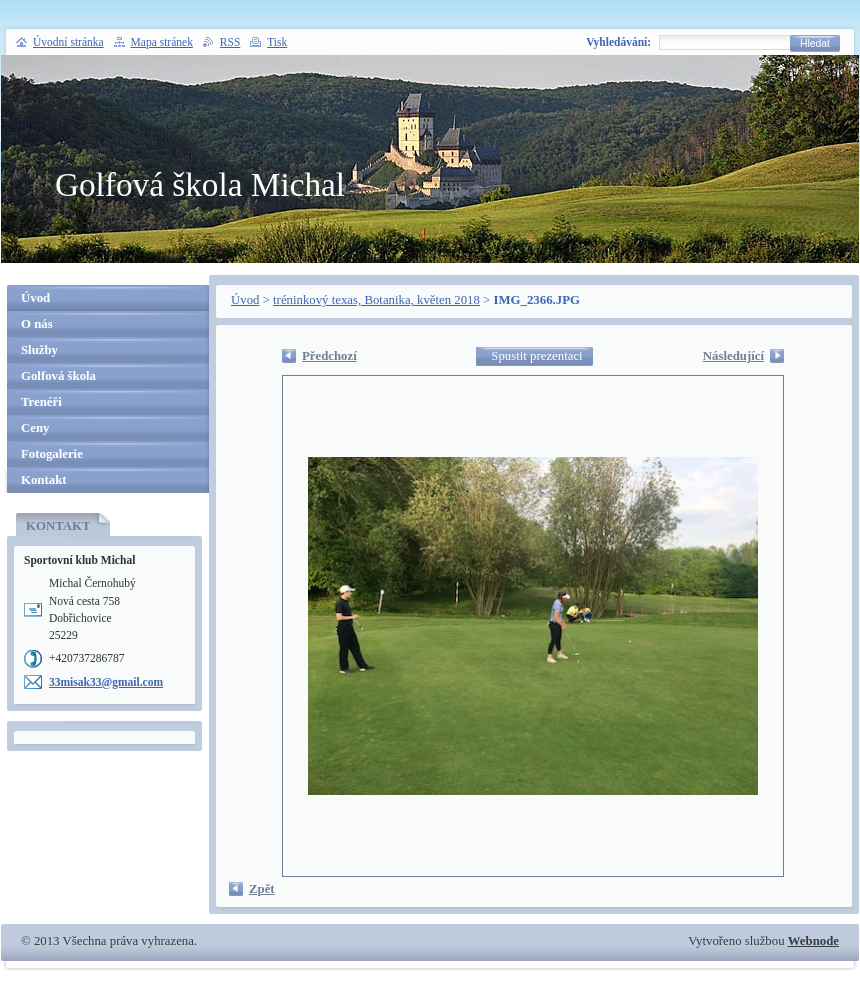  I want to click on Kontakt, so click(44, 480).